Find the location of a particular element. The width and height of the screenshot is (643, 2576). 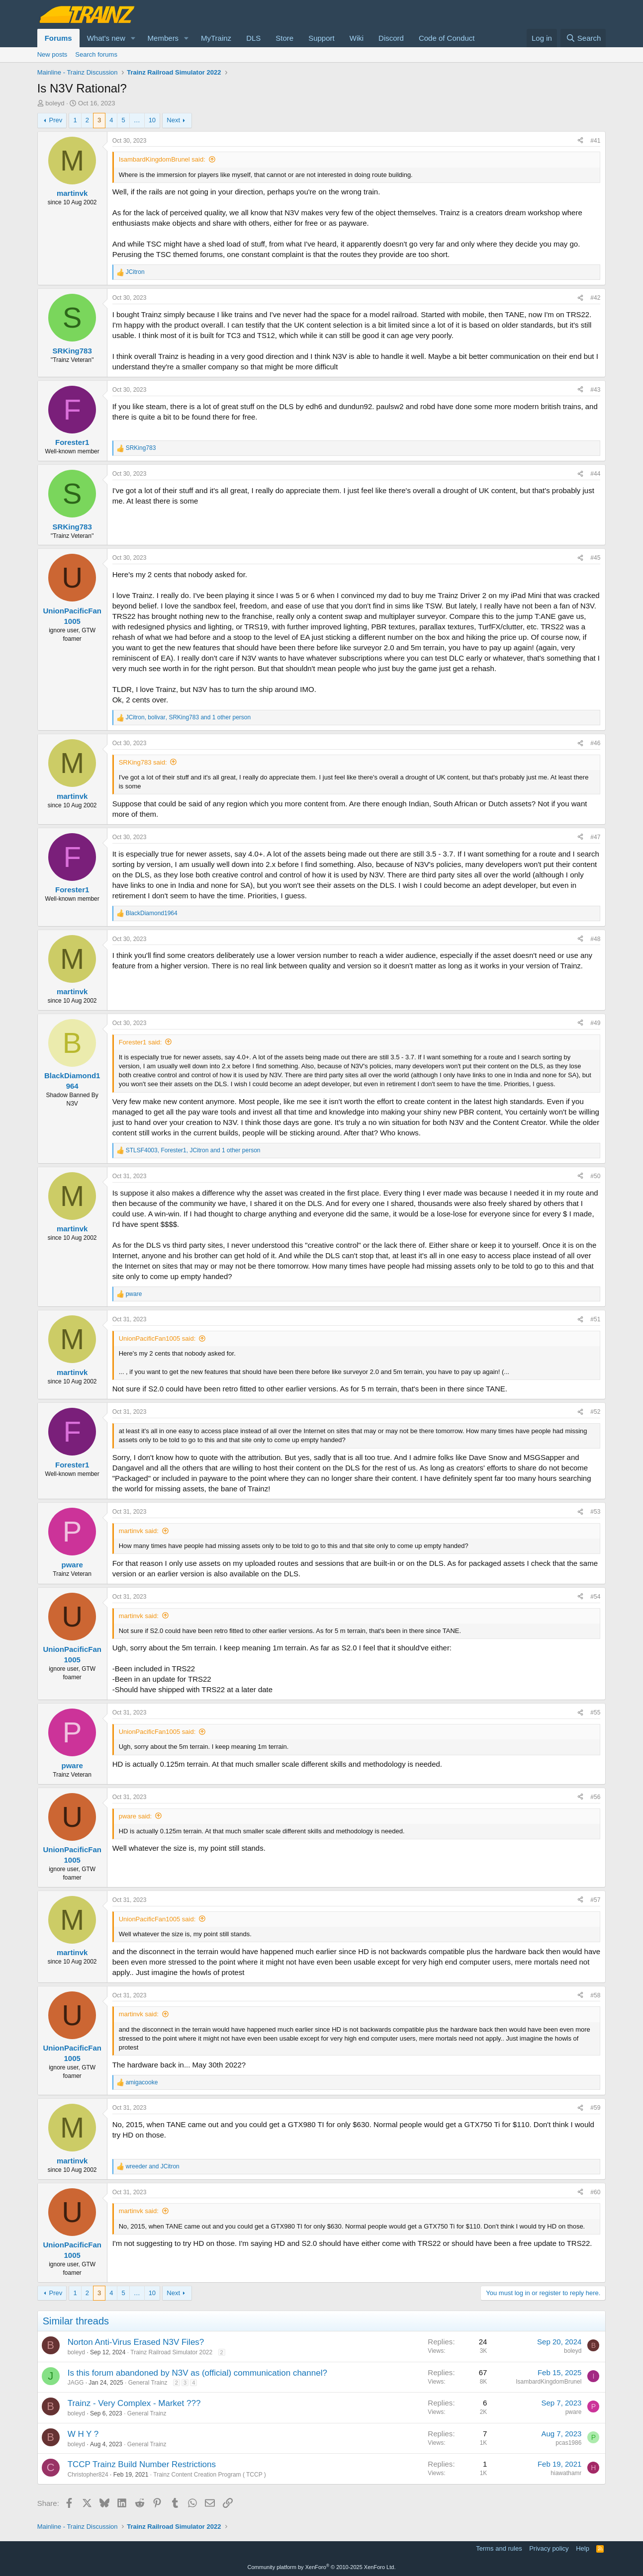

#51 is located at coordinates (595, 1319).